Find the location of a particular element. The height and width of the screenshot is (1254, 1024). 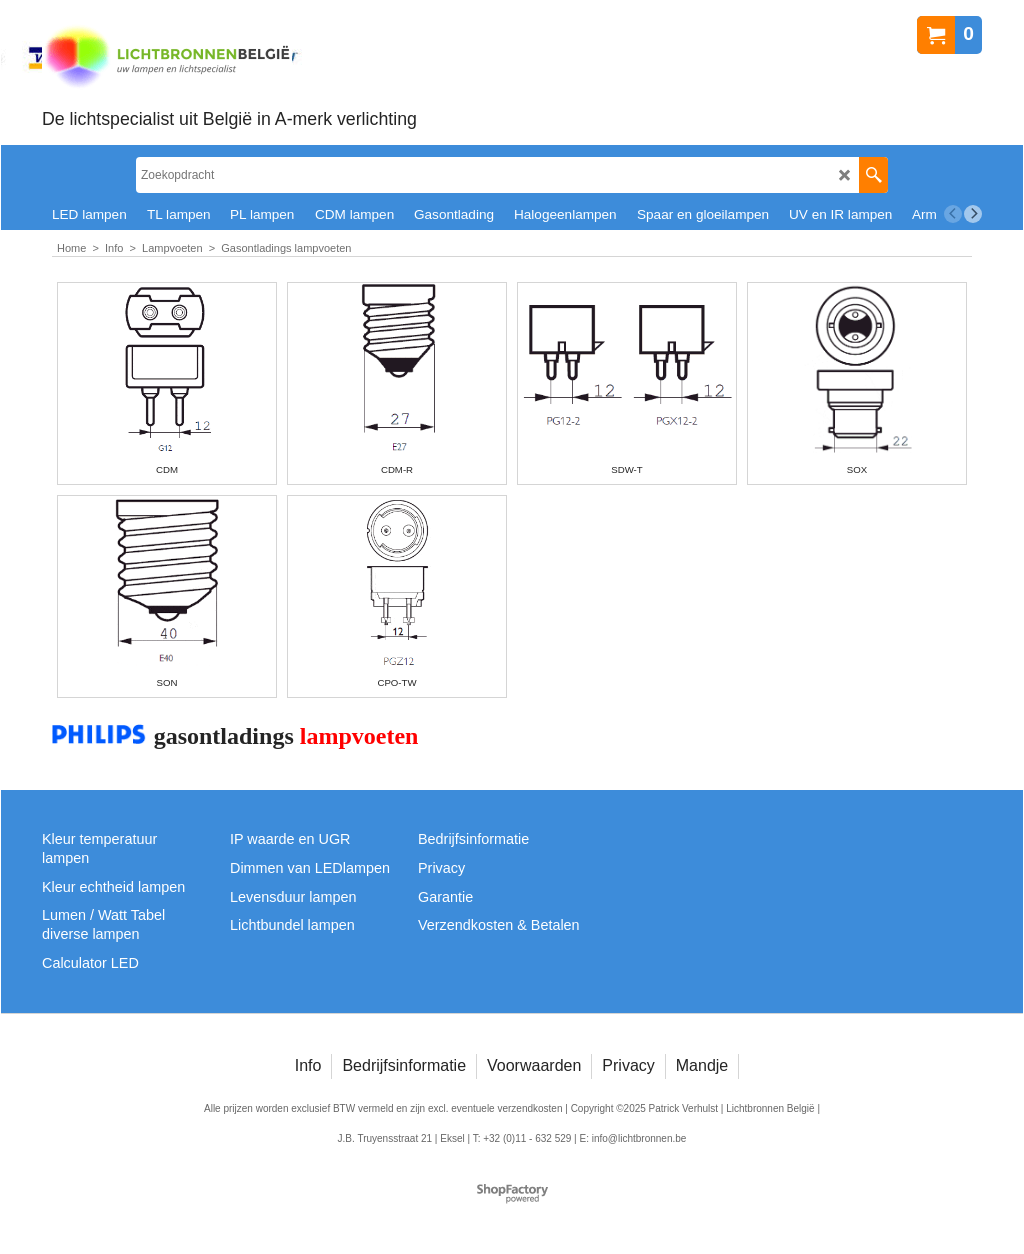

[previous] is located at coordinates (953, 214).